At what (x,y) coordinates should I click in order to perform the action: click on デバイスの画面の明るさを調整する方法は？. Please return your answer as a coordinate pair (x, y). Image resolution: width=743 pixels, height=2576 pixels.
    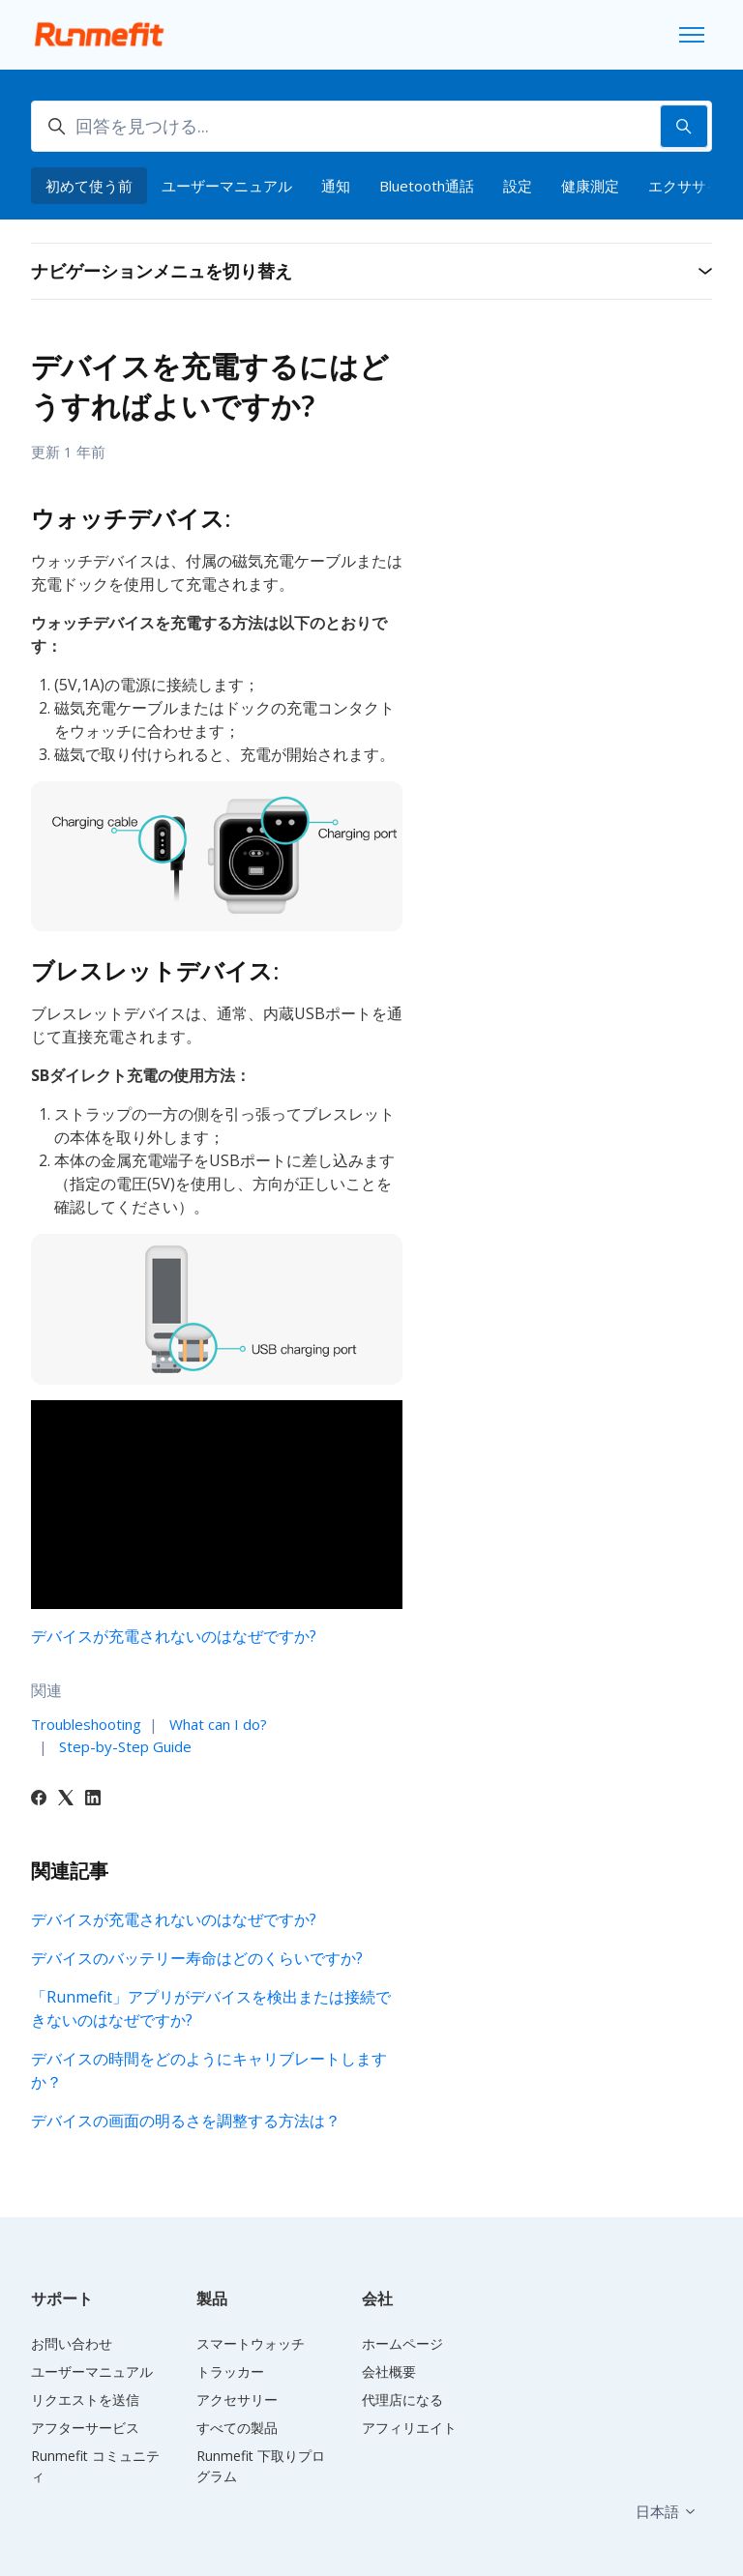
    Looking at the image, I should click on (186, 2120).